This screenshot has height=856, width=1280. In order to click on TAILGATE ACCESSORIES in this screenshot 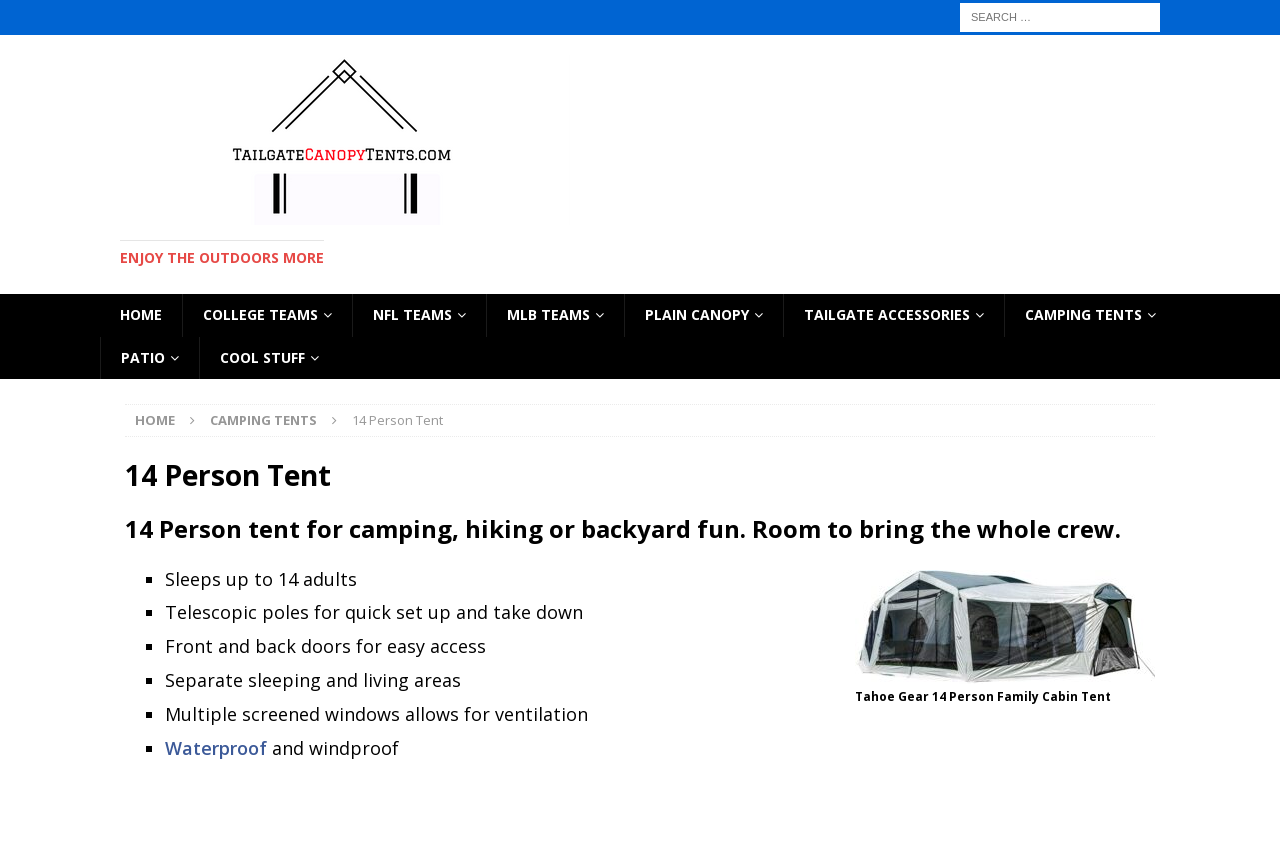, I will do `click(887, 314)`.